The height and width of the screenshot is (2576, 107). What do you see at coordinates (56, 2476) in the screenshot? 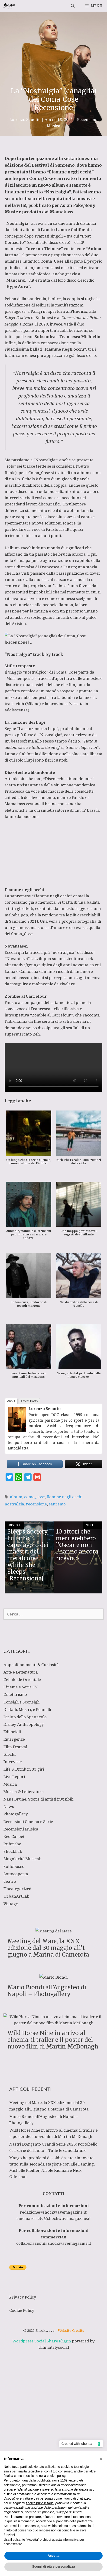
I see `cookie policy [button]` at bounding box center [56, 2476].